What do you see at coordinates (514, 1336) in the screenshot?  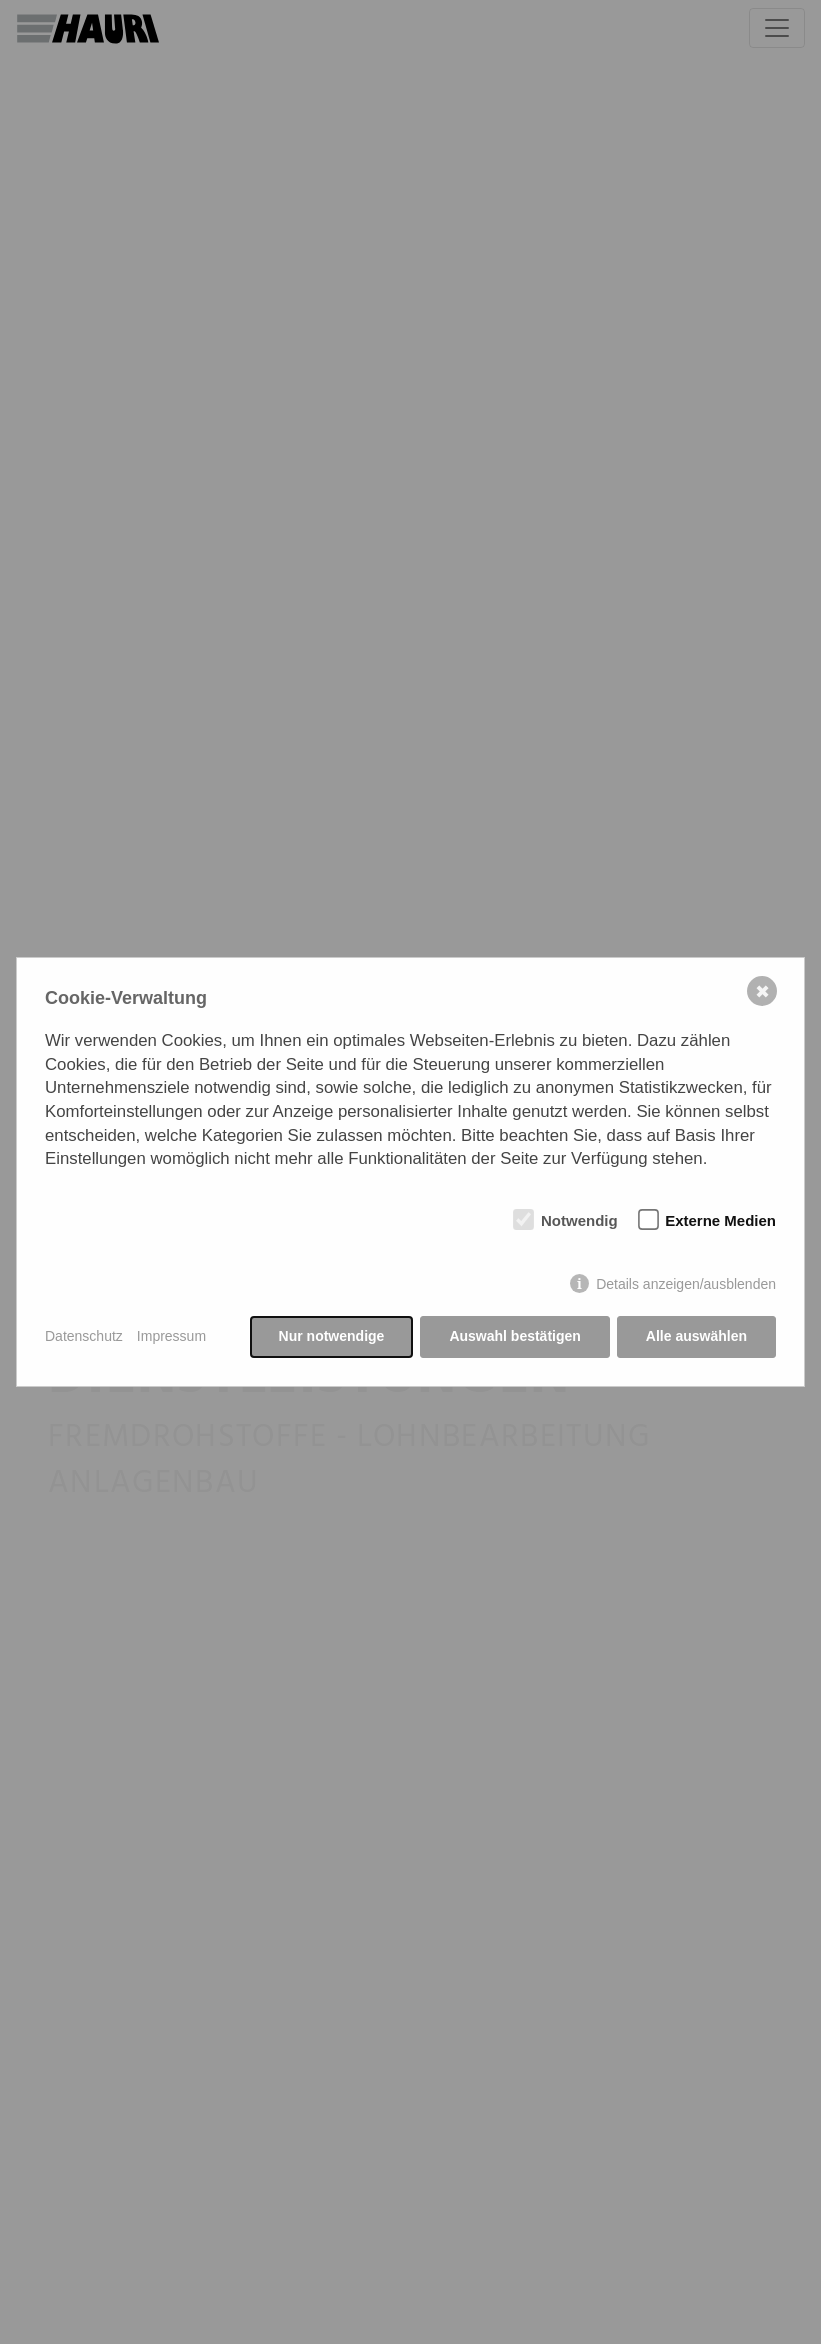 I see `Auswahl bestätigen` at bounding box center [514, 1336].